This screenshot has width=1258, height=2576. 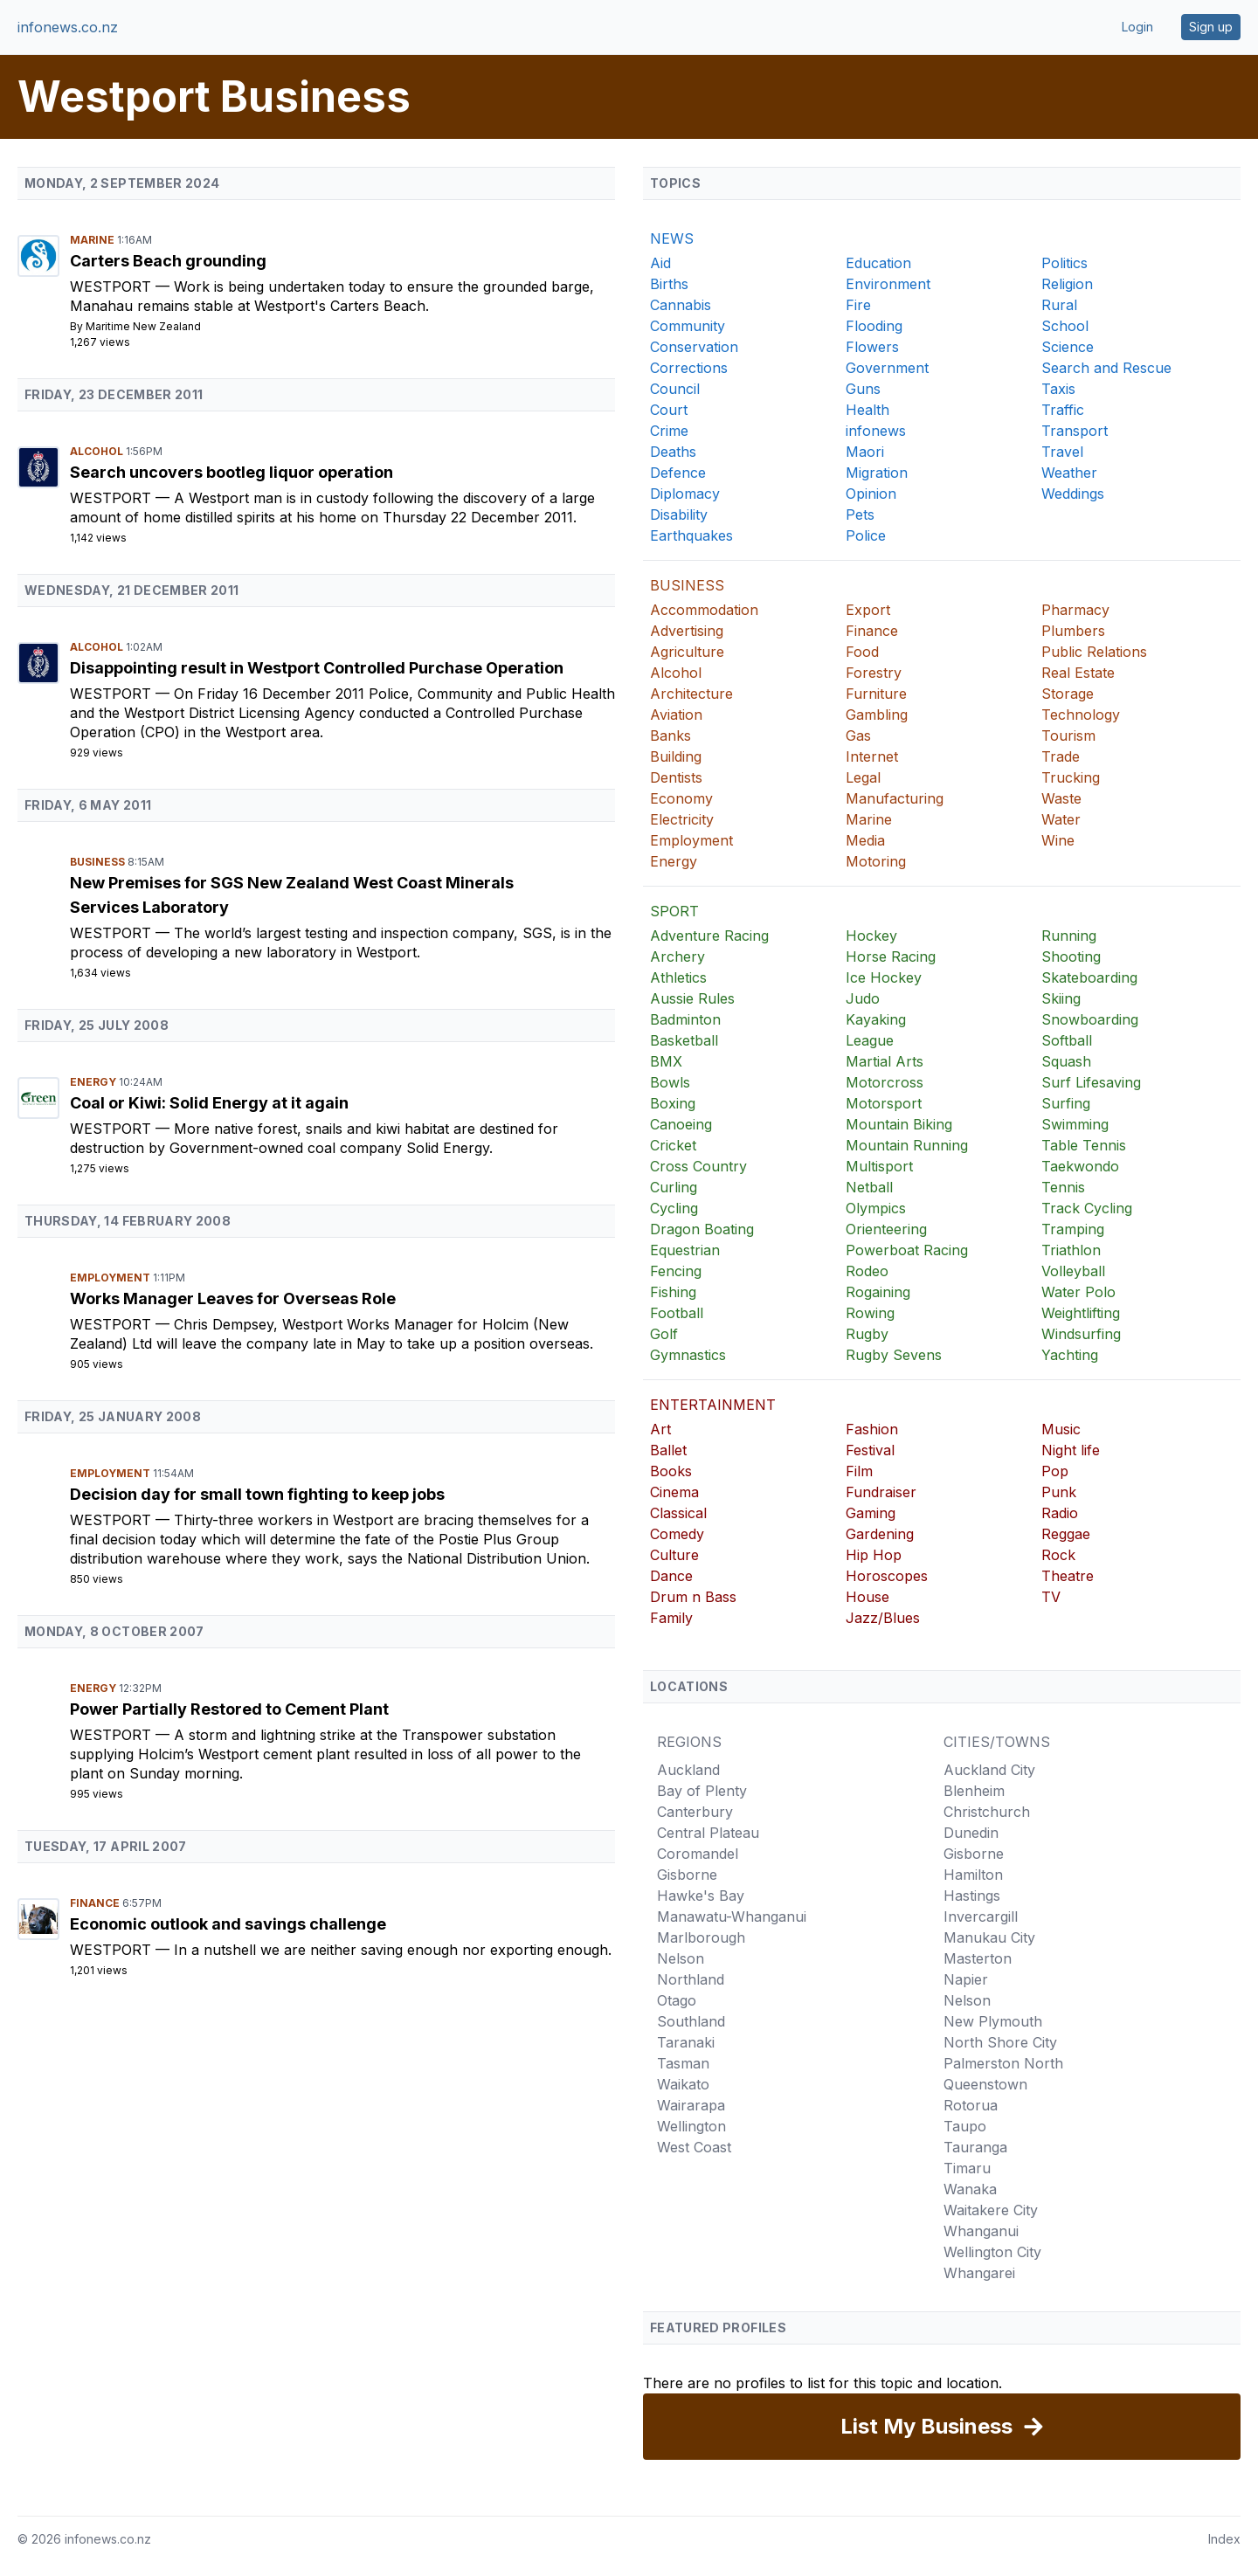 I want to click on Culture, so click(x=674, y=1555).